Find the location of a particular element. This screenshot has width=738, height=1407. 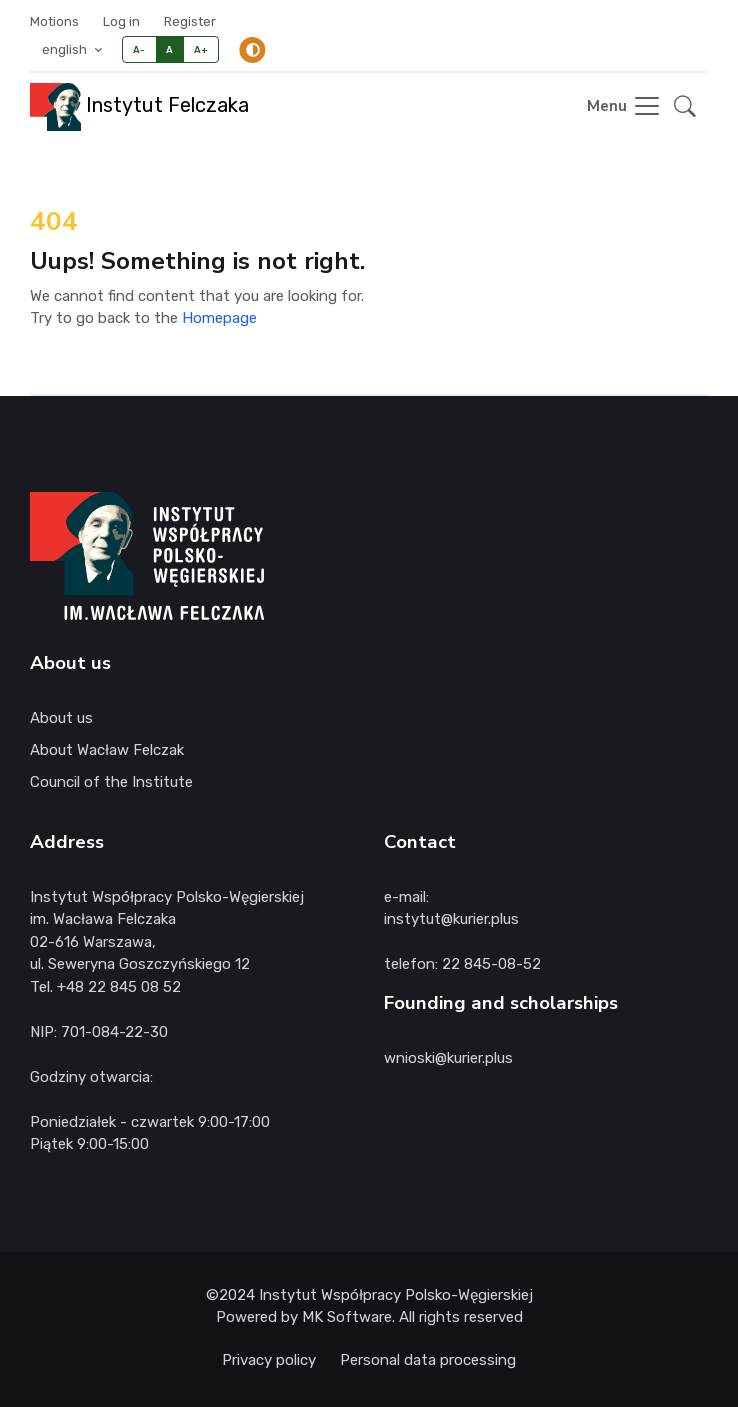

Motions is located at coordinates (54, 21).